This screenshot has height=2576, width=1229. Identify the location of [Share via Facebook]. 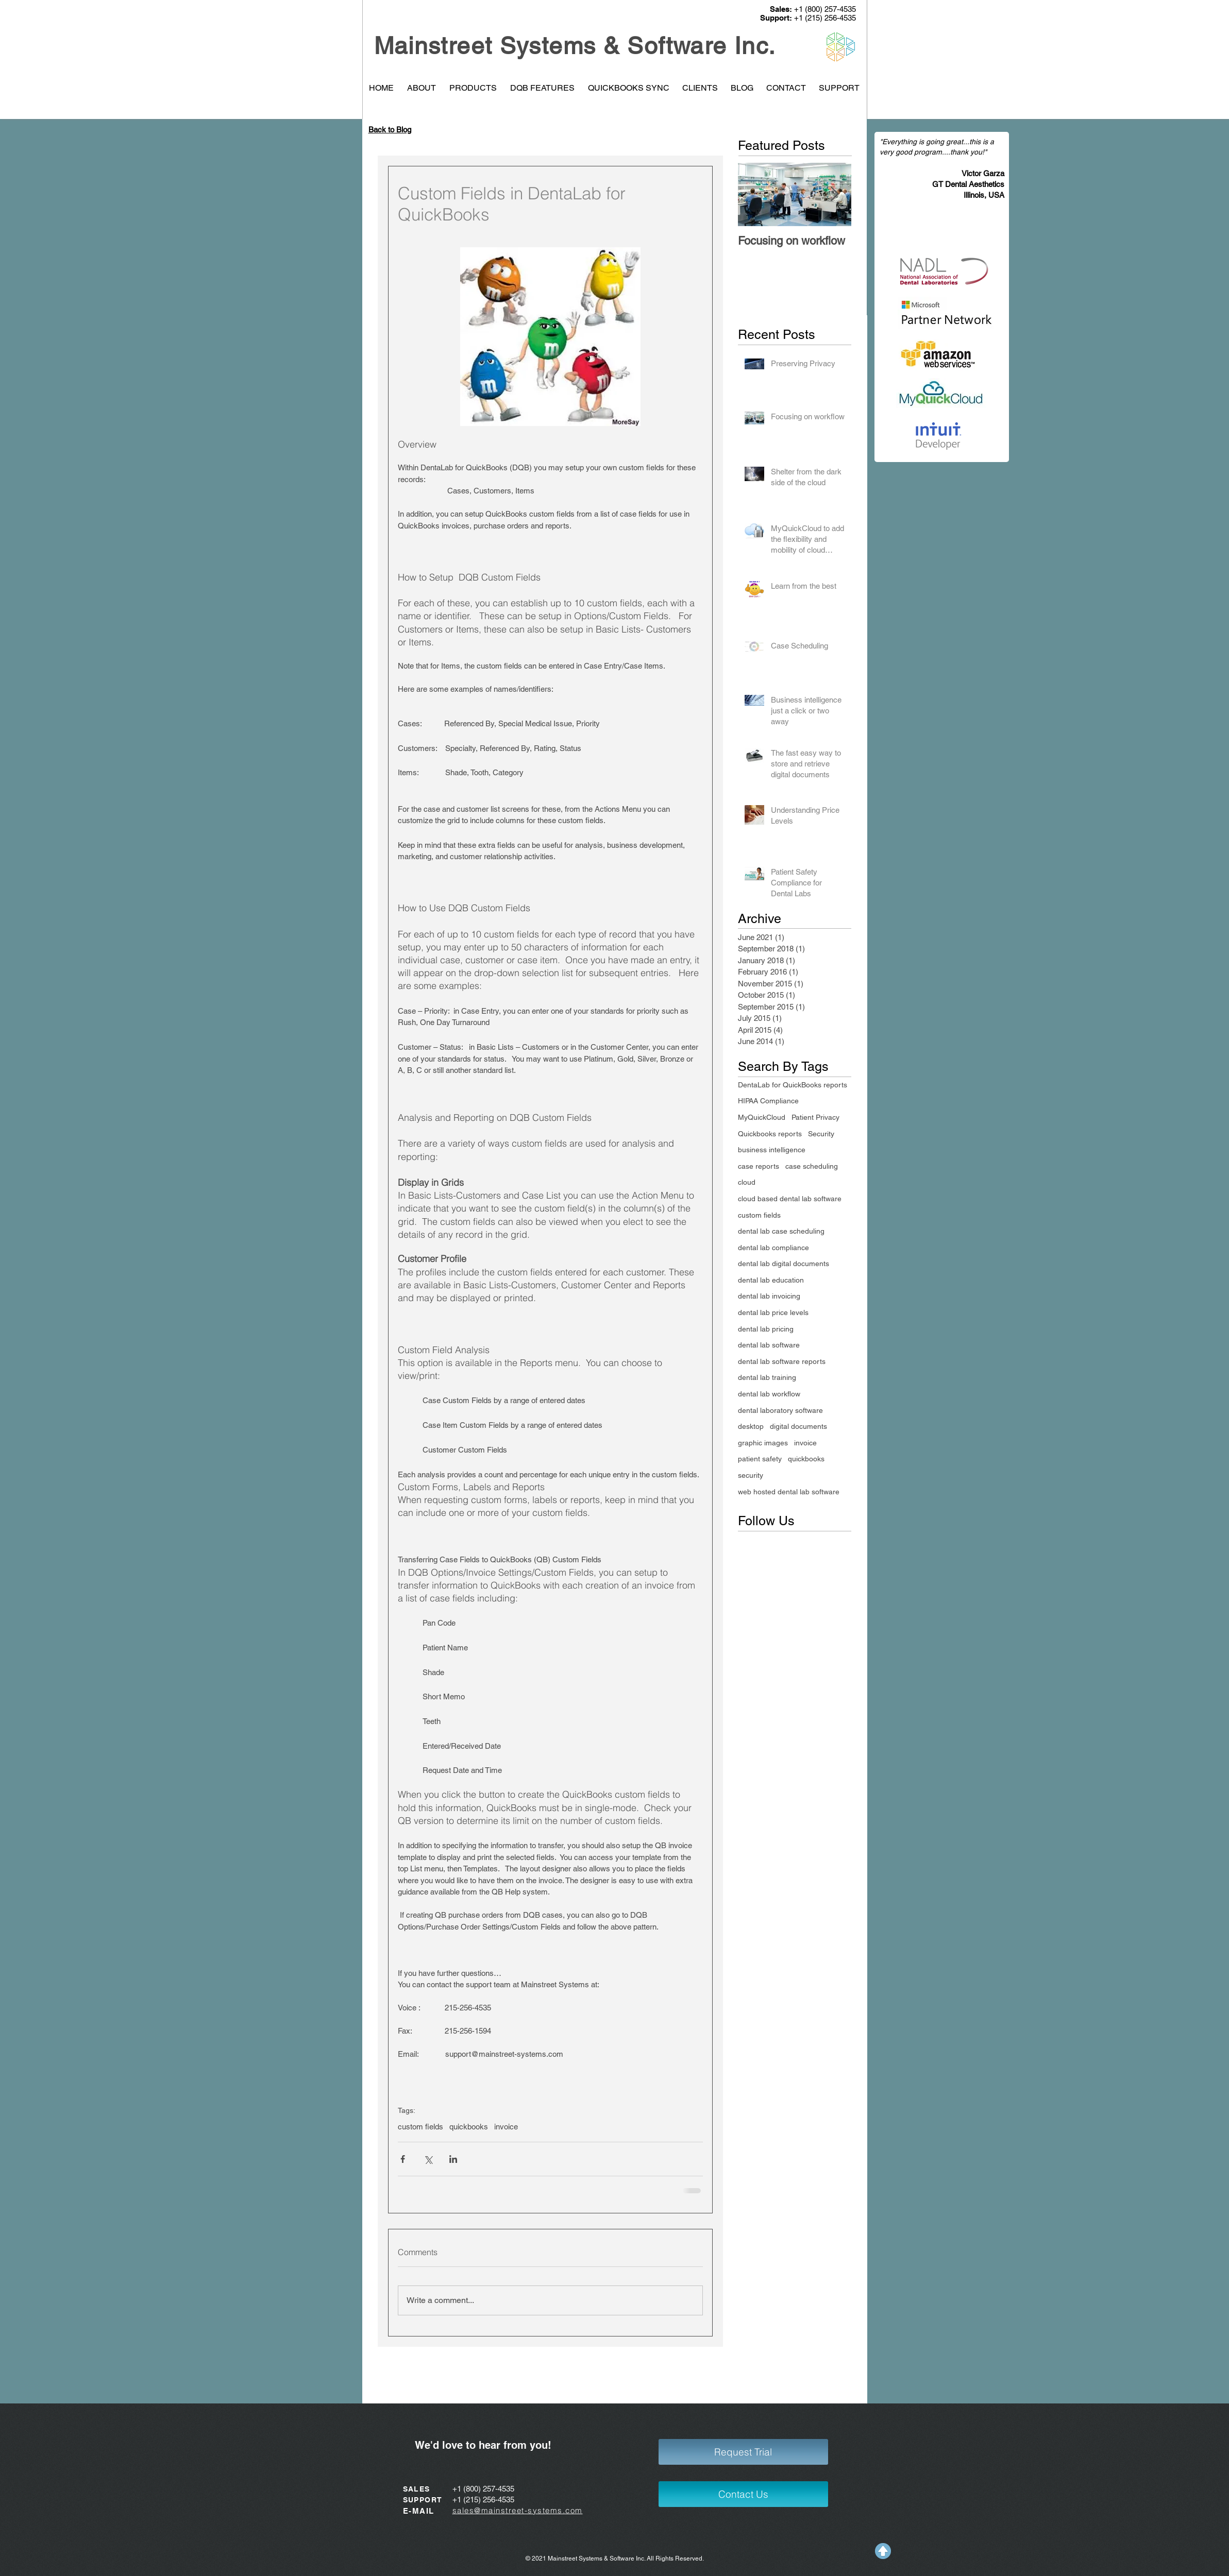
(403, 2159).